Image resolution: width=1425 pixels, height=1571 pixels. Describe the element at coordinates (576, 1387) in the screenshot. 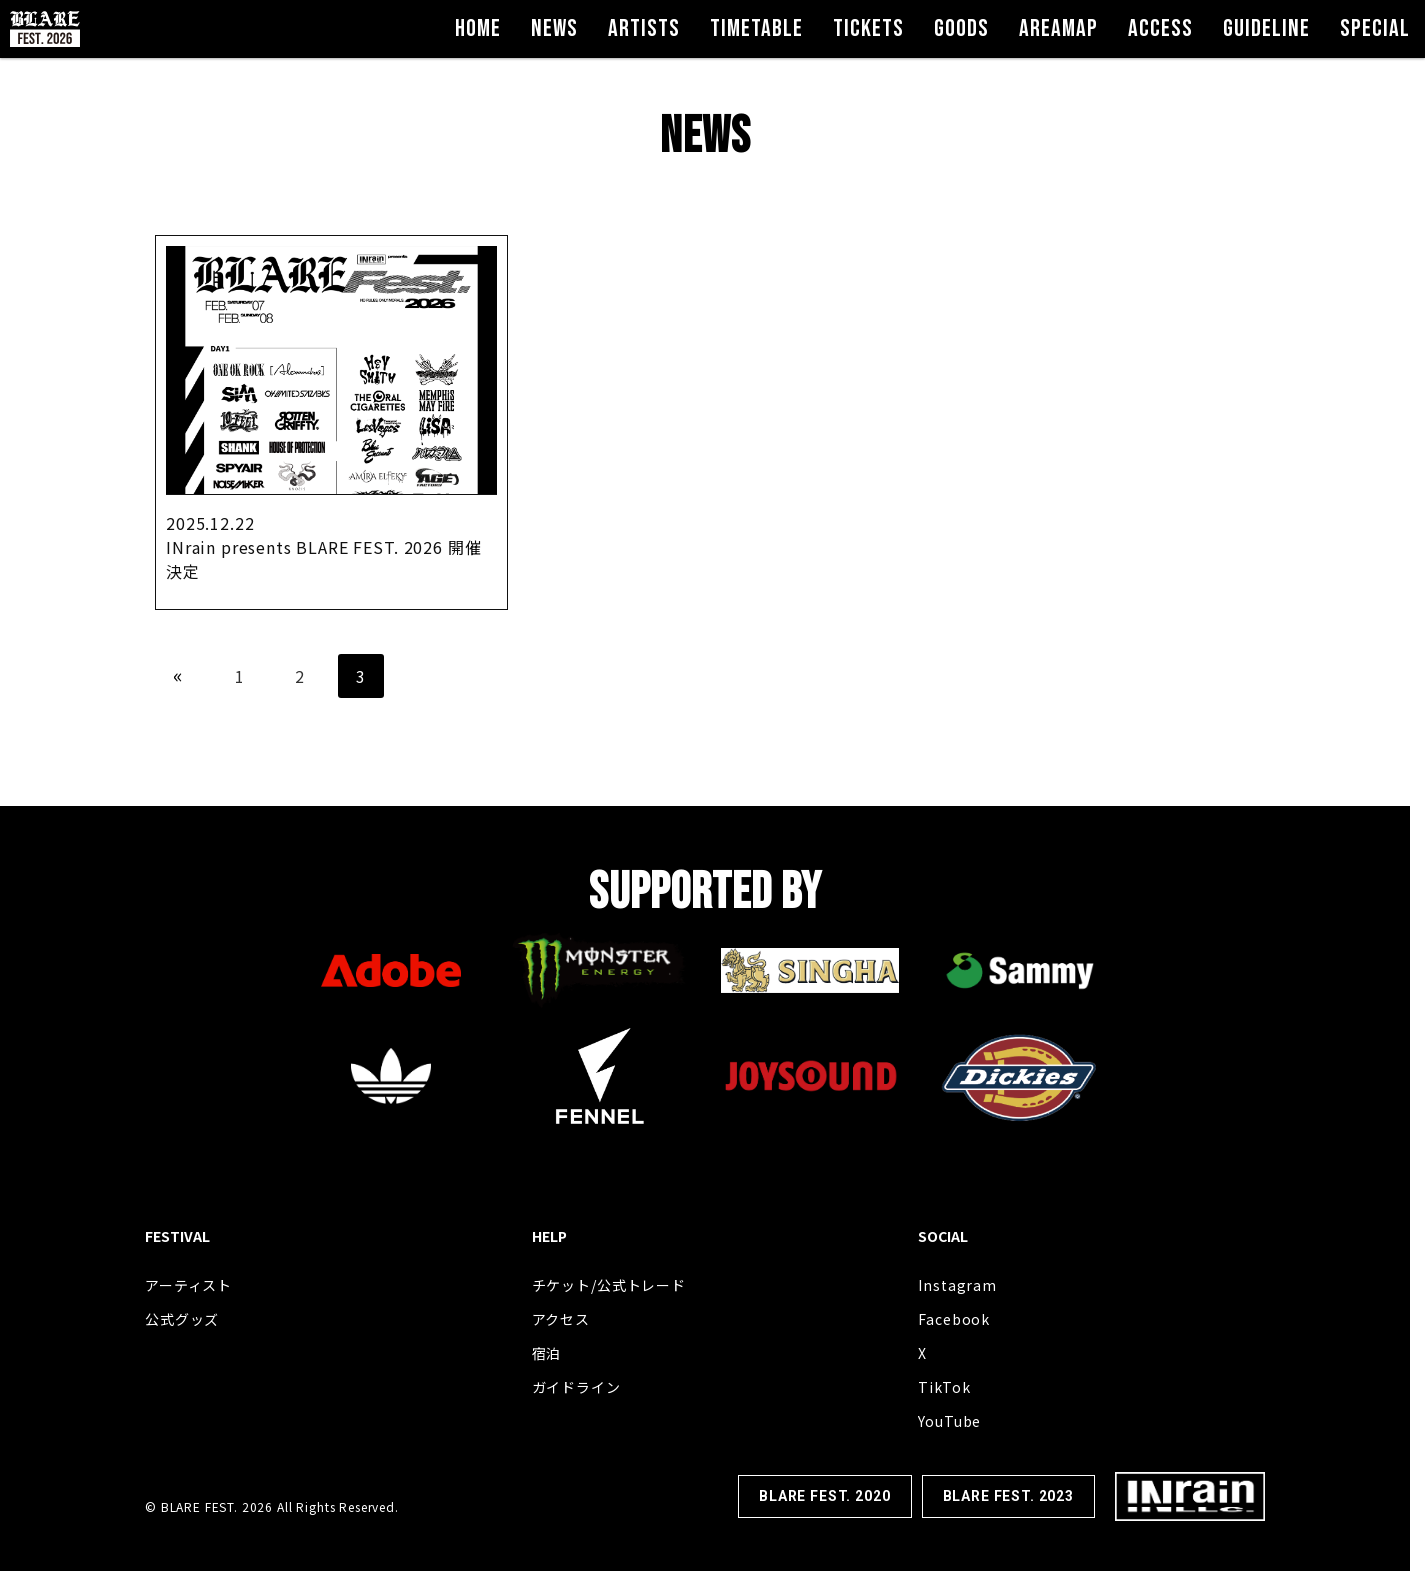

I see `ガイドライン` at that location.